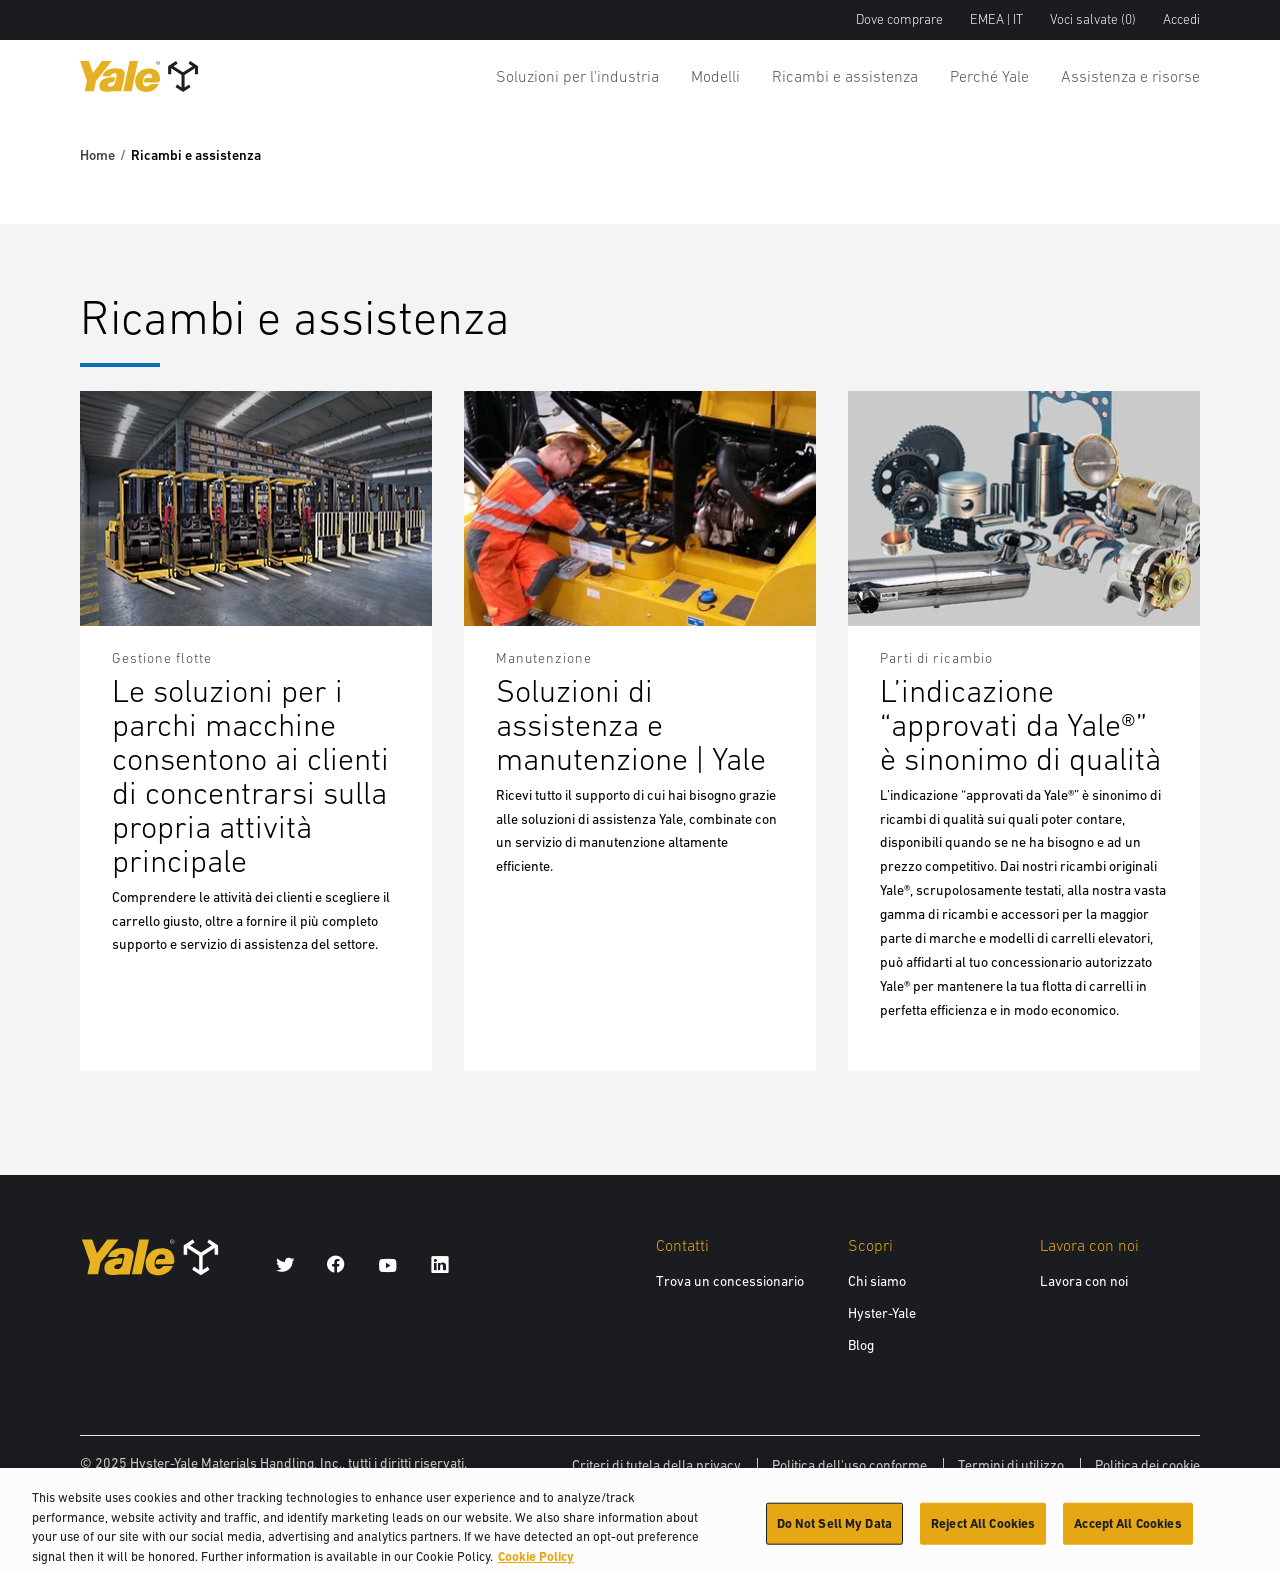 This screenshot has width=1280, height=1572. Describe the element at coordinates (577, 76) in the screenshot. I see `Soluzioni per l'industria` at that location.